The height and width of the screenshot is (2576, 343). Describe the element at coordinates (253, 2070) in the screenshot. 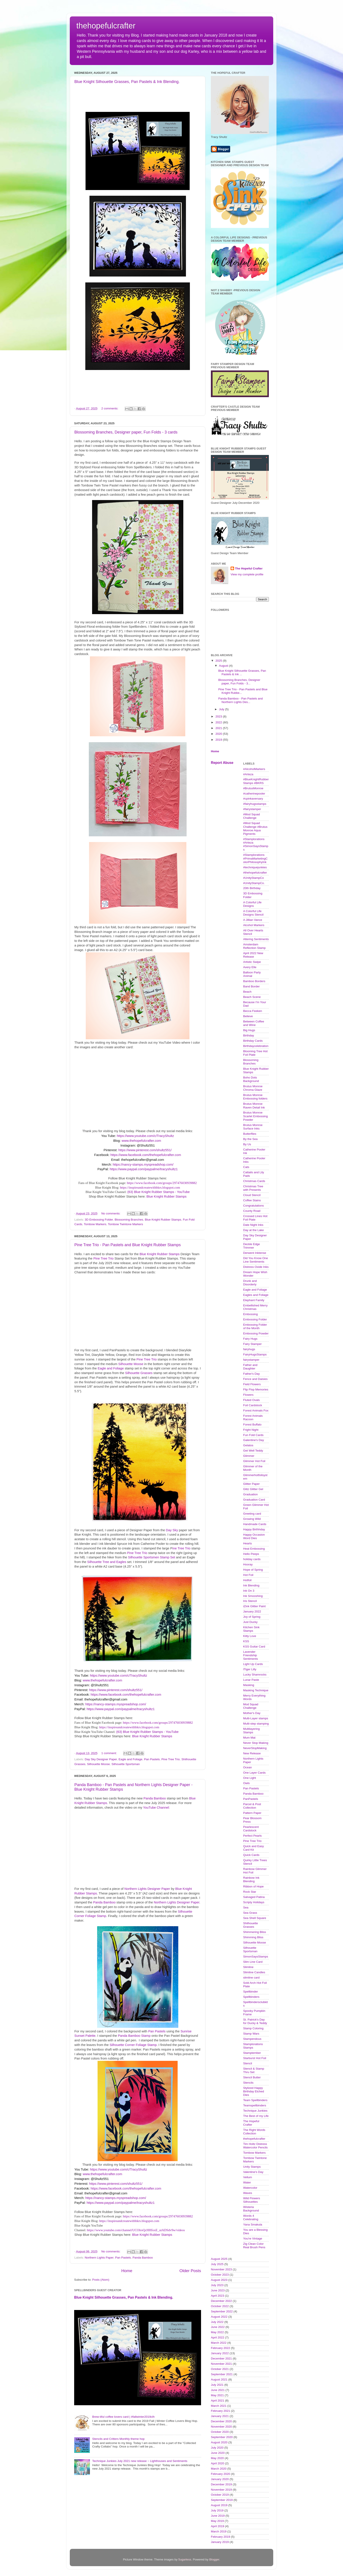

I see `Stencil & Stamp Thru Set` at that location.